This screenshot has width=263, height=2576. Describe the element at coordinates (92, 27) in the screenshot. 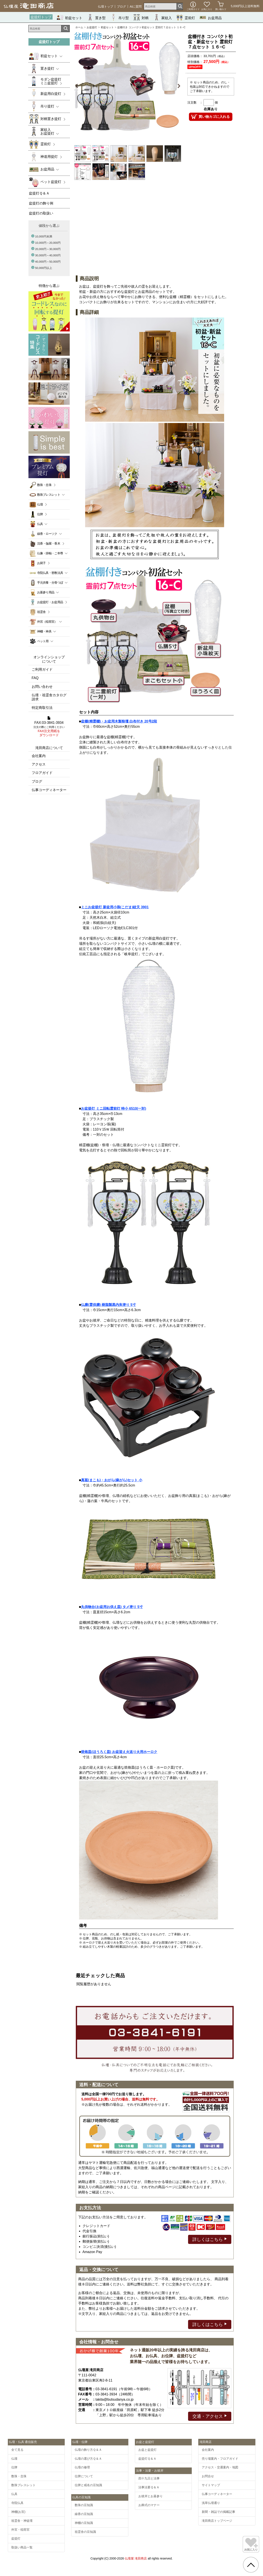

I see `お盆提灯` at that location.